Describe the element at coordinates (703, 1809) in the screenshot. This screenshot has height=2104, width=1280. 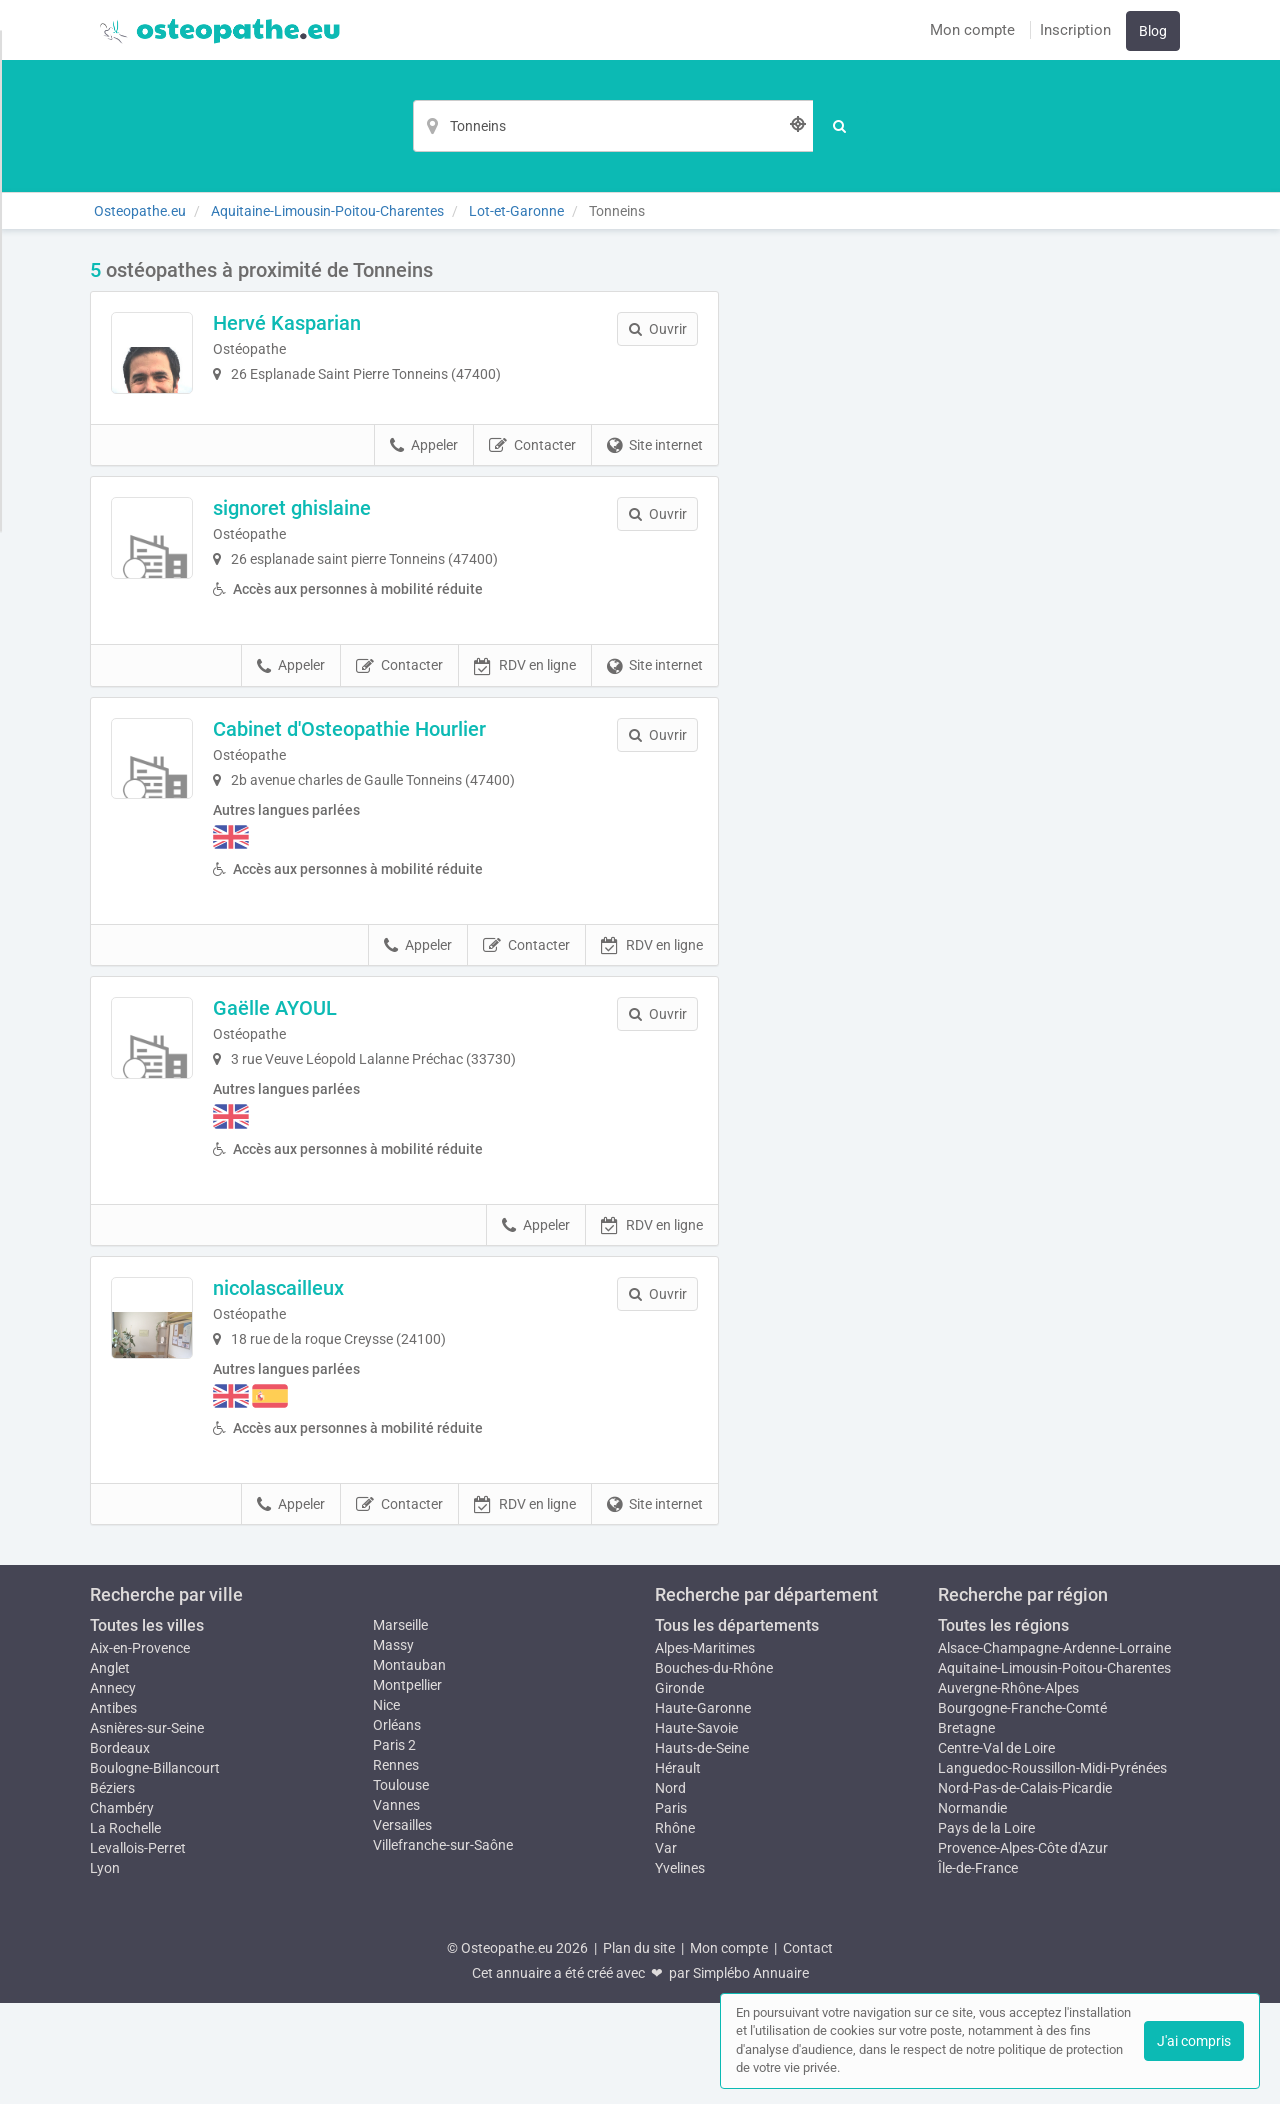
I see `Haute-Garonne` at that location.